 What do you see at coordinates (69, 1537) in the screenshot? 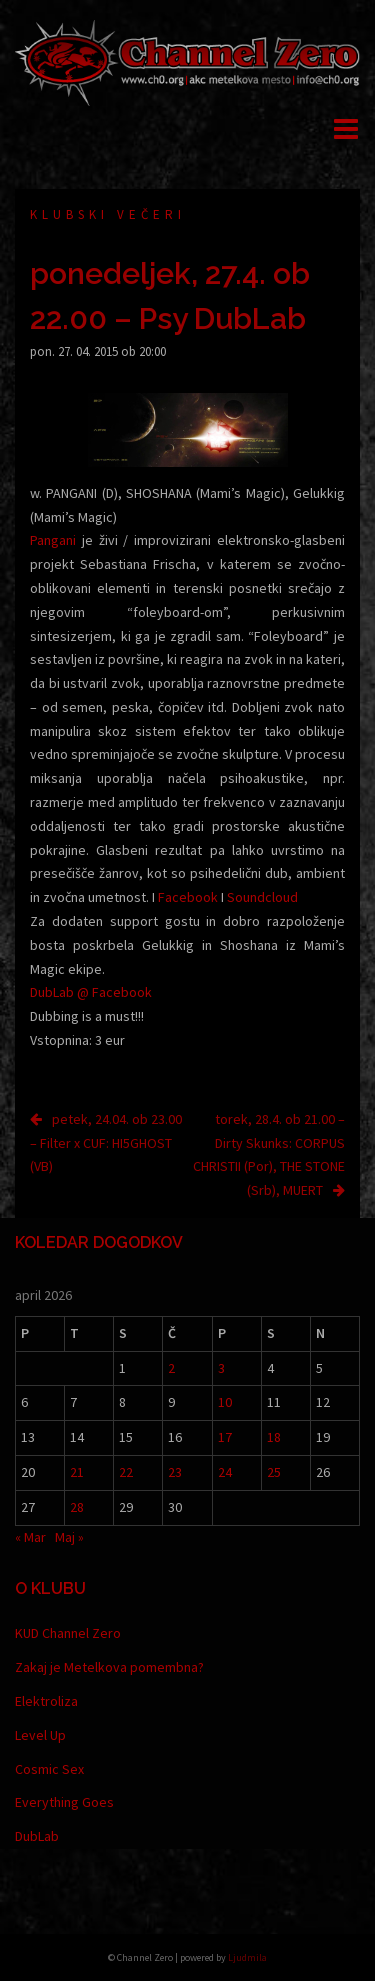
I see `Maj »` at bounding box center [69, 1537].